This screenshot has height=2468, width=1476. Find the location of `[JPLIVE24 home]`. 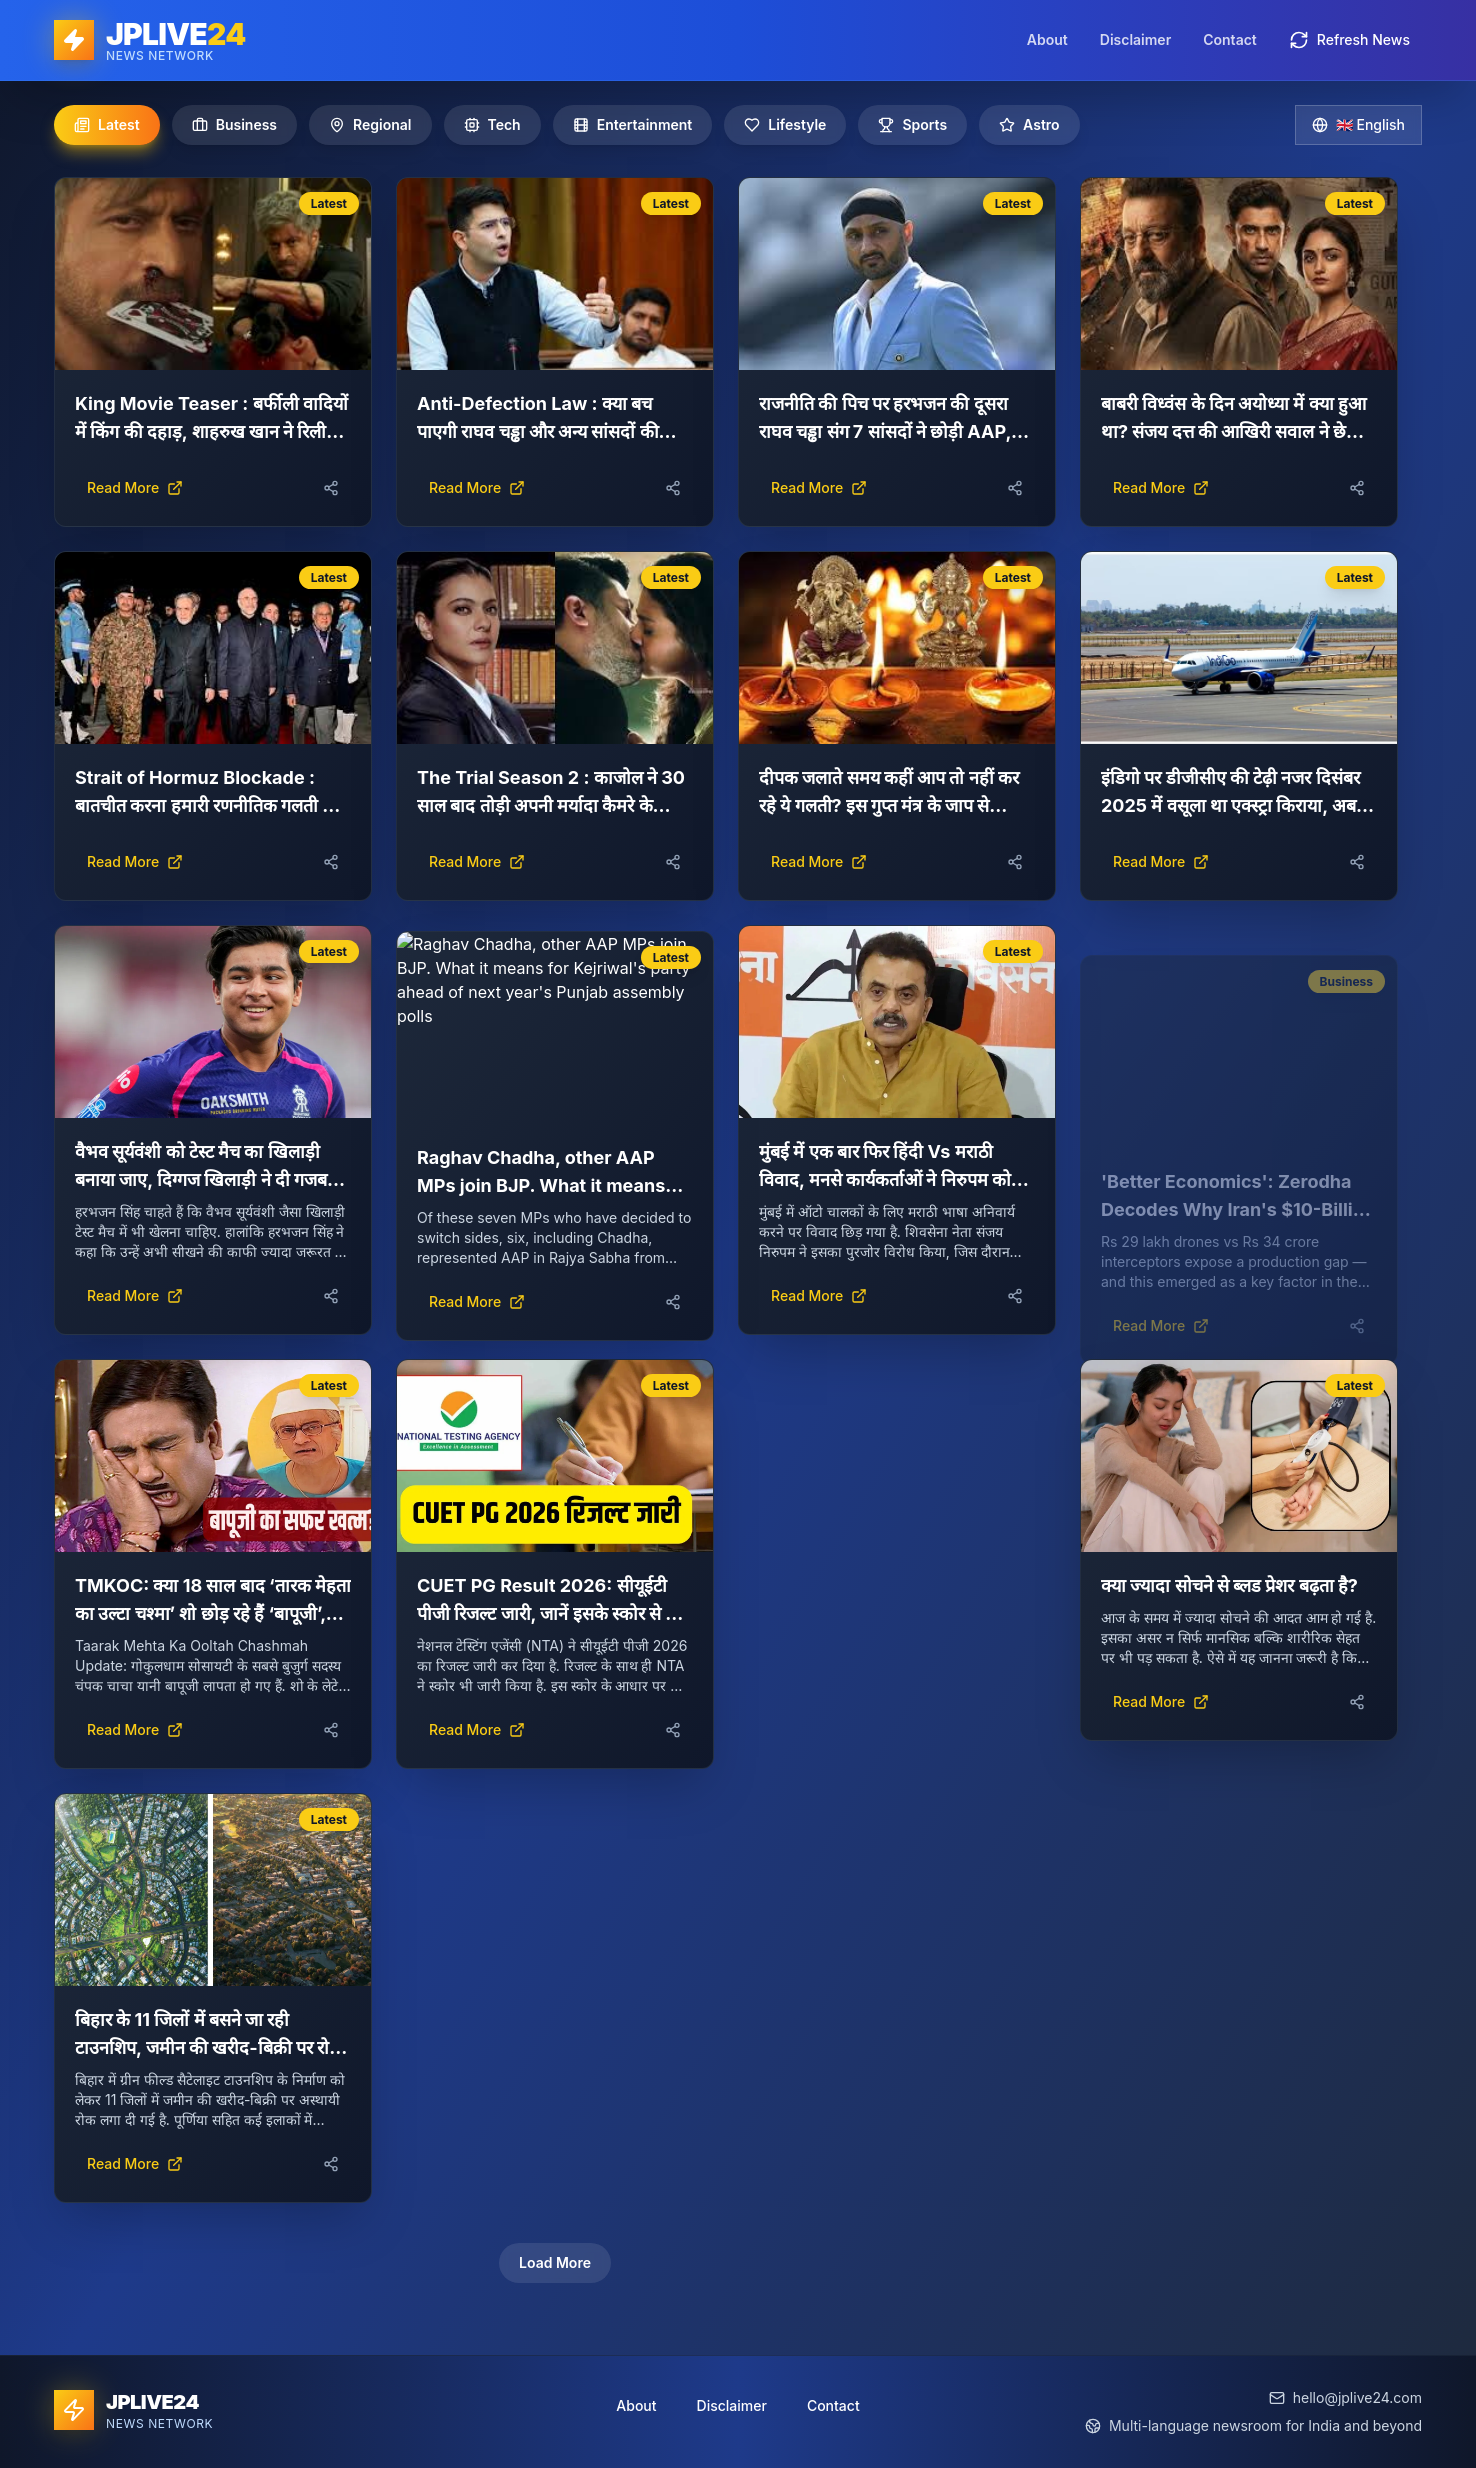

[JPLIVE24 home] is located at coordinates (149, 40).